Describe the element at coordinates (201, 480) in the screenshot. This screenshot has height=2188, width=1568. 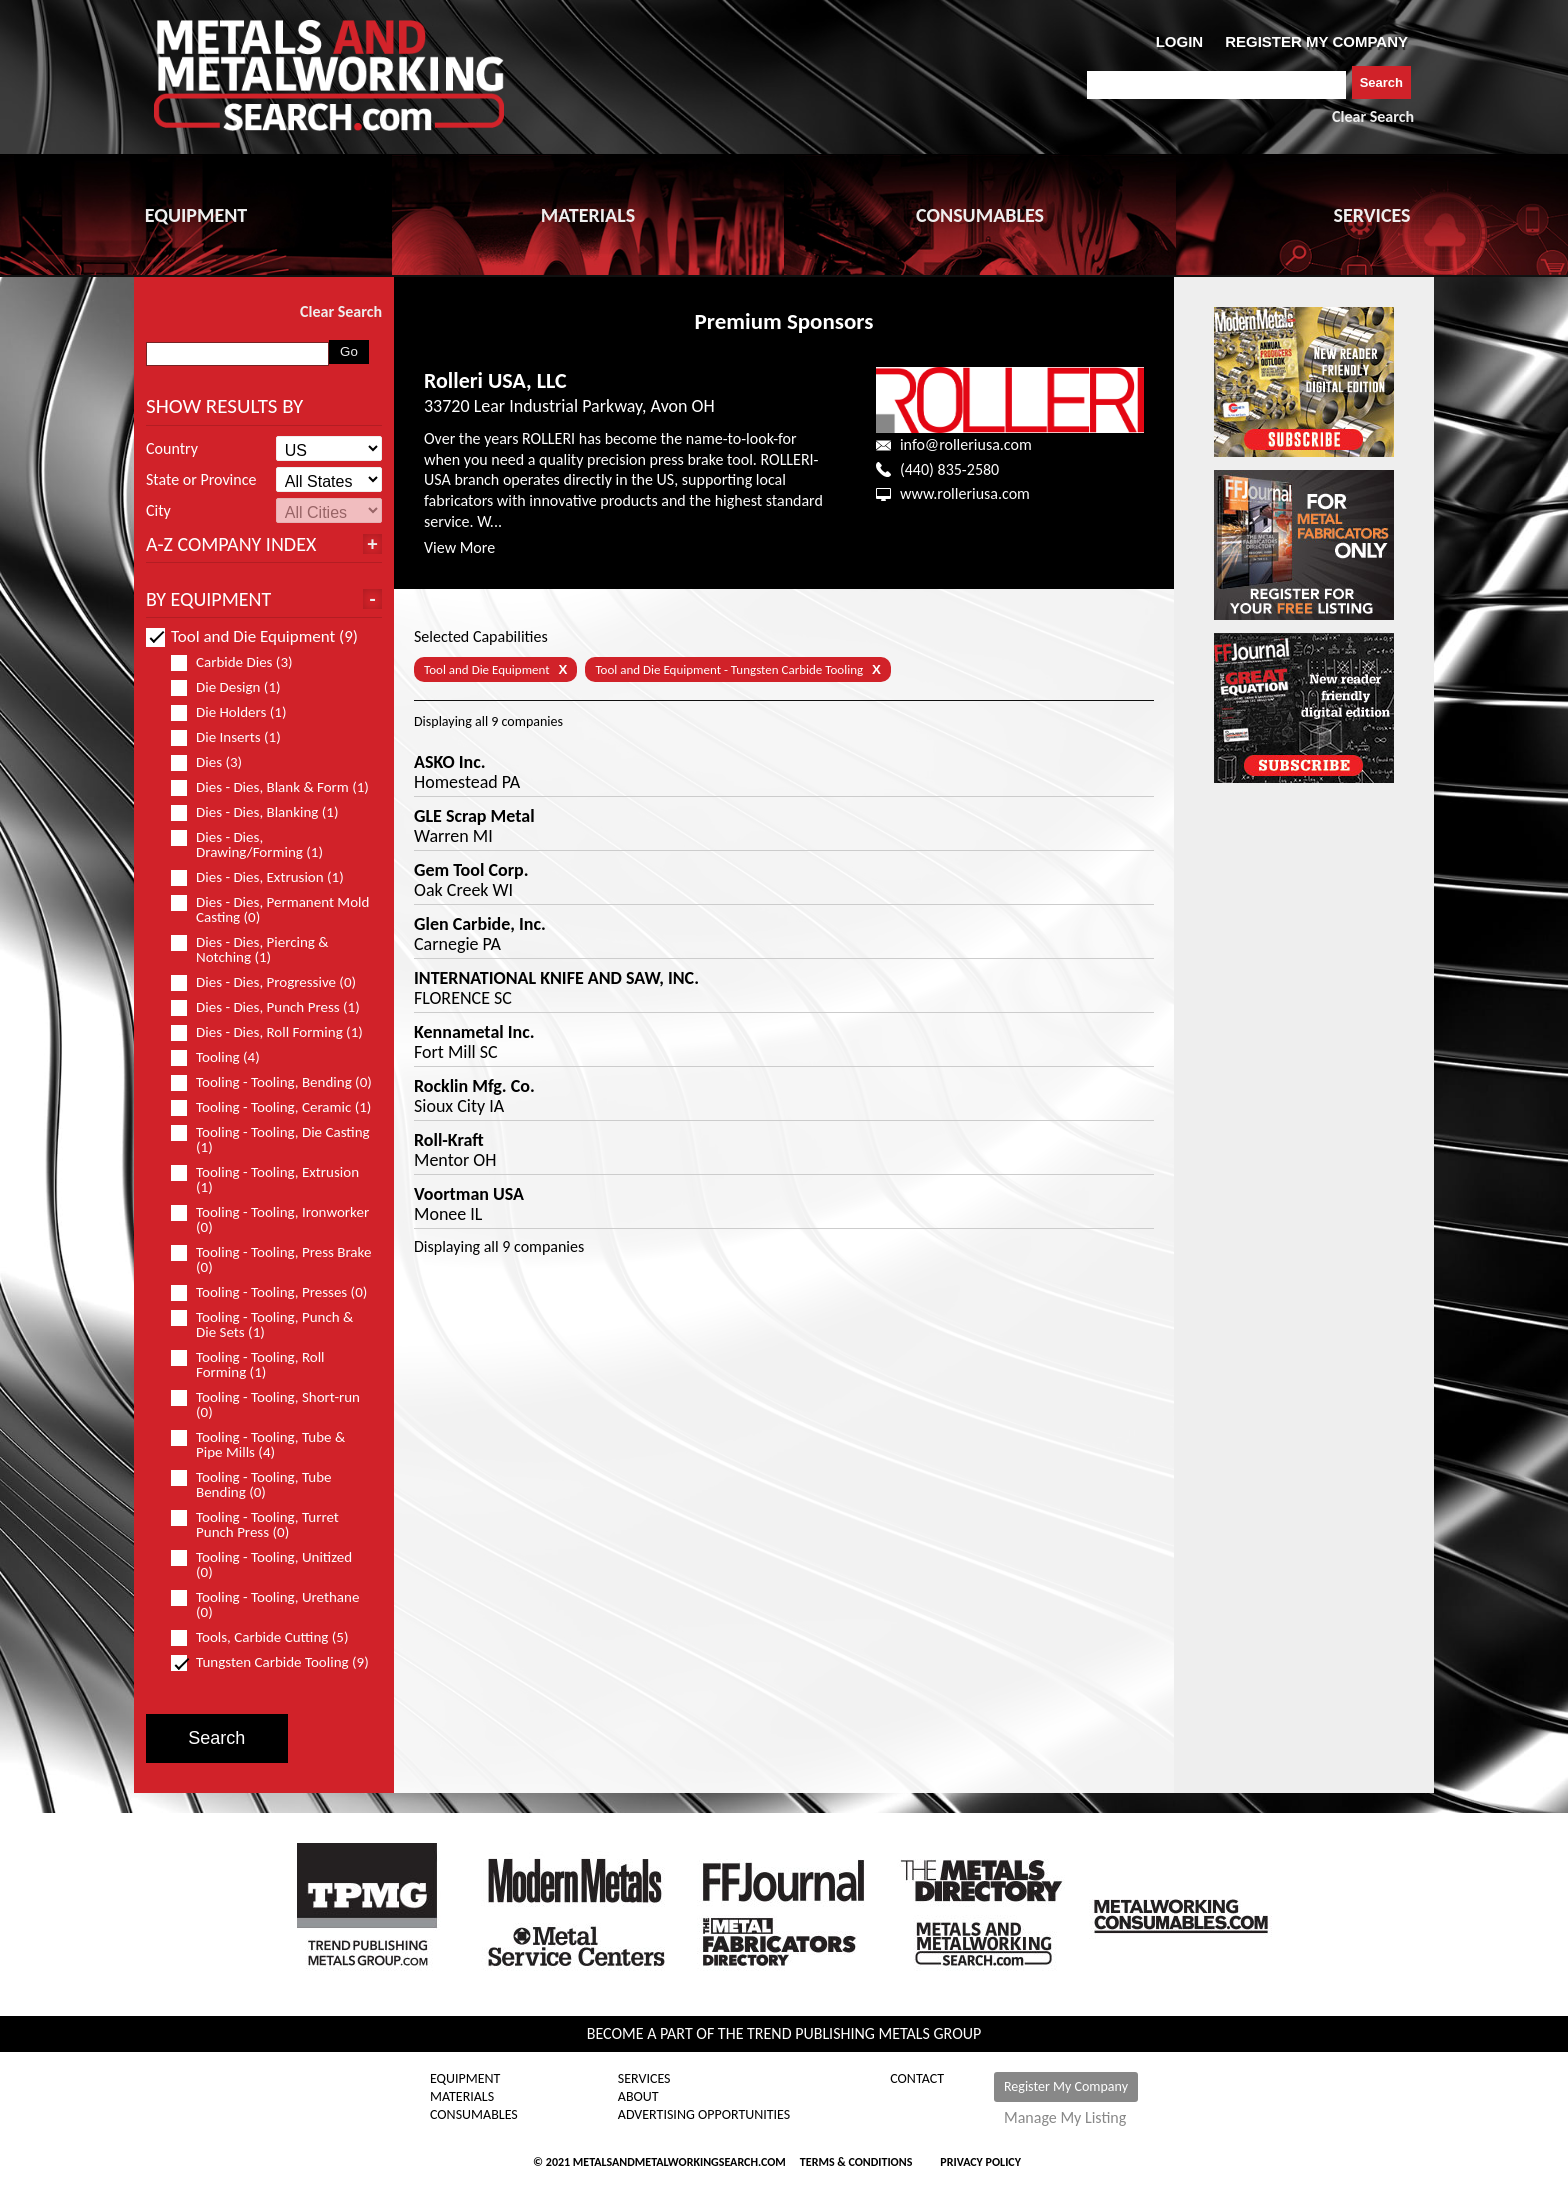
I see `State or Province` at that location.